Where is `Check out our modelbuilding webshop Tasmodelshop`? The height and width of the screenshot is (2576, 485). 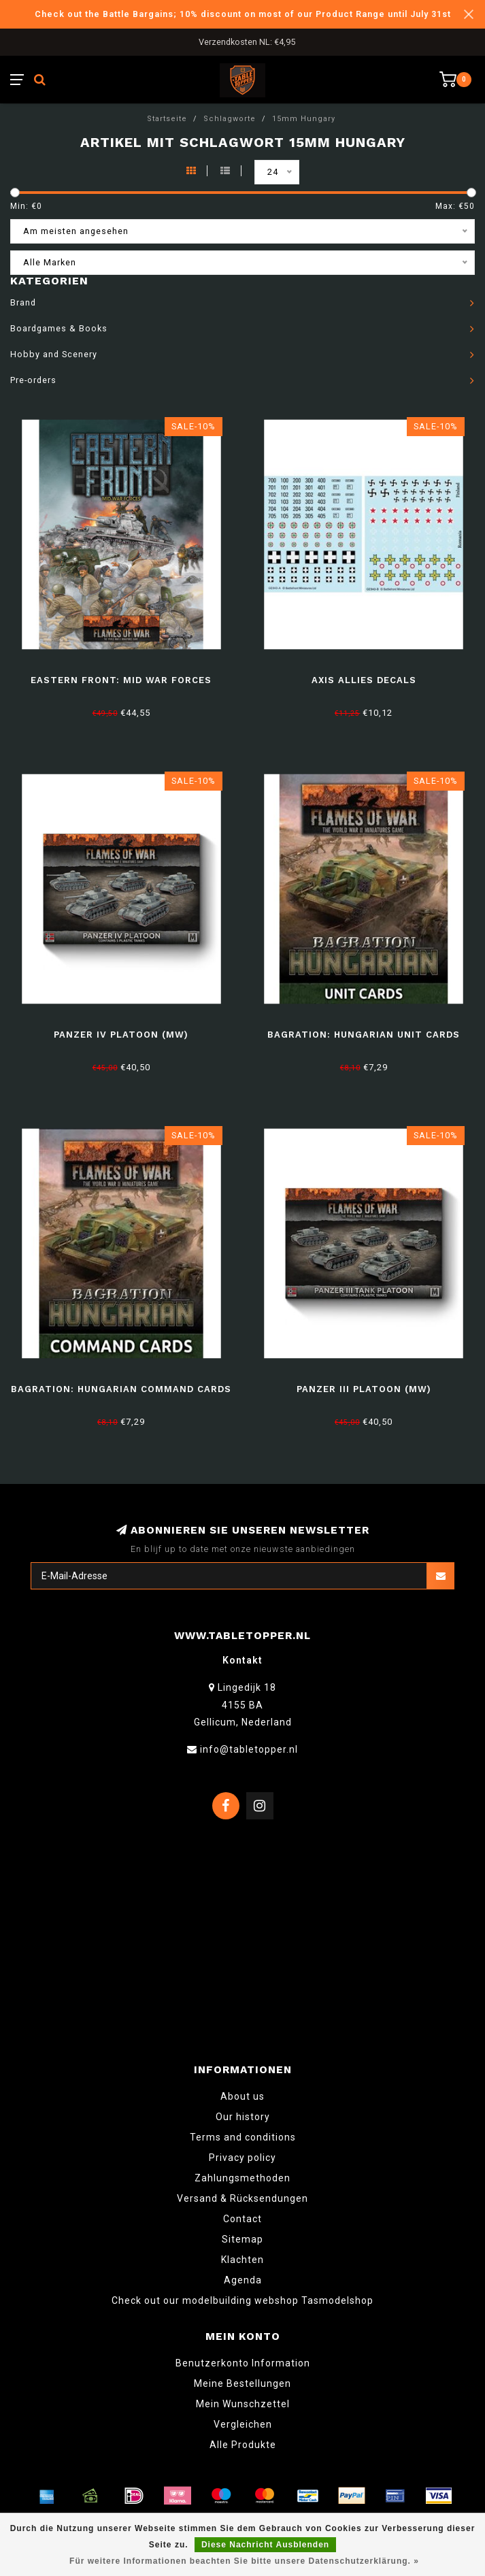
Check out our modelbuilding webshop Tasmodelshop is located at coordinates (242, 2300).